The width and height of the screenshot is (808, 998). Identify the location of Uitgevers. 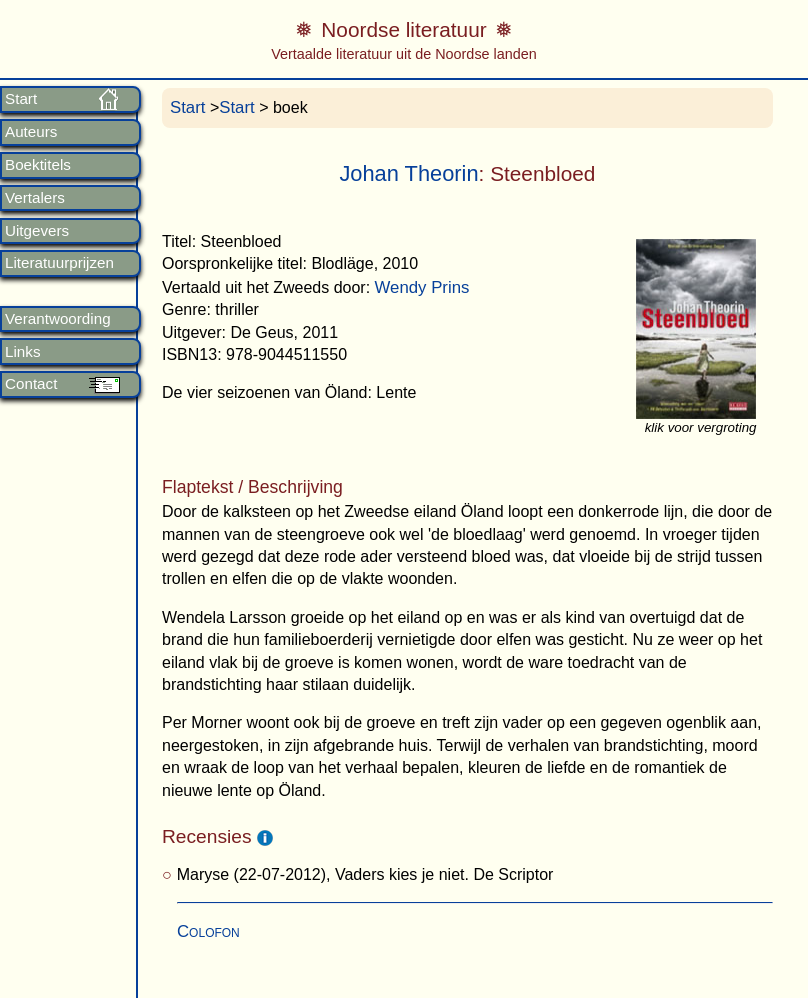
(37, 231).